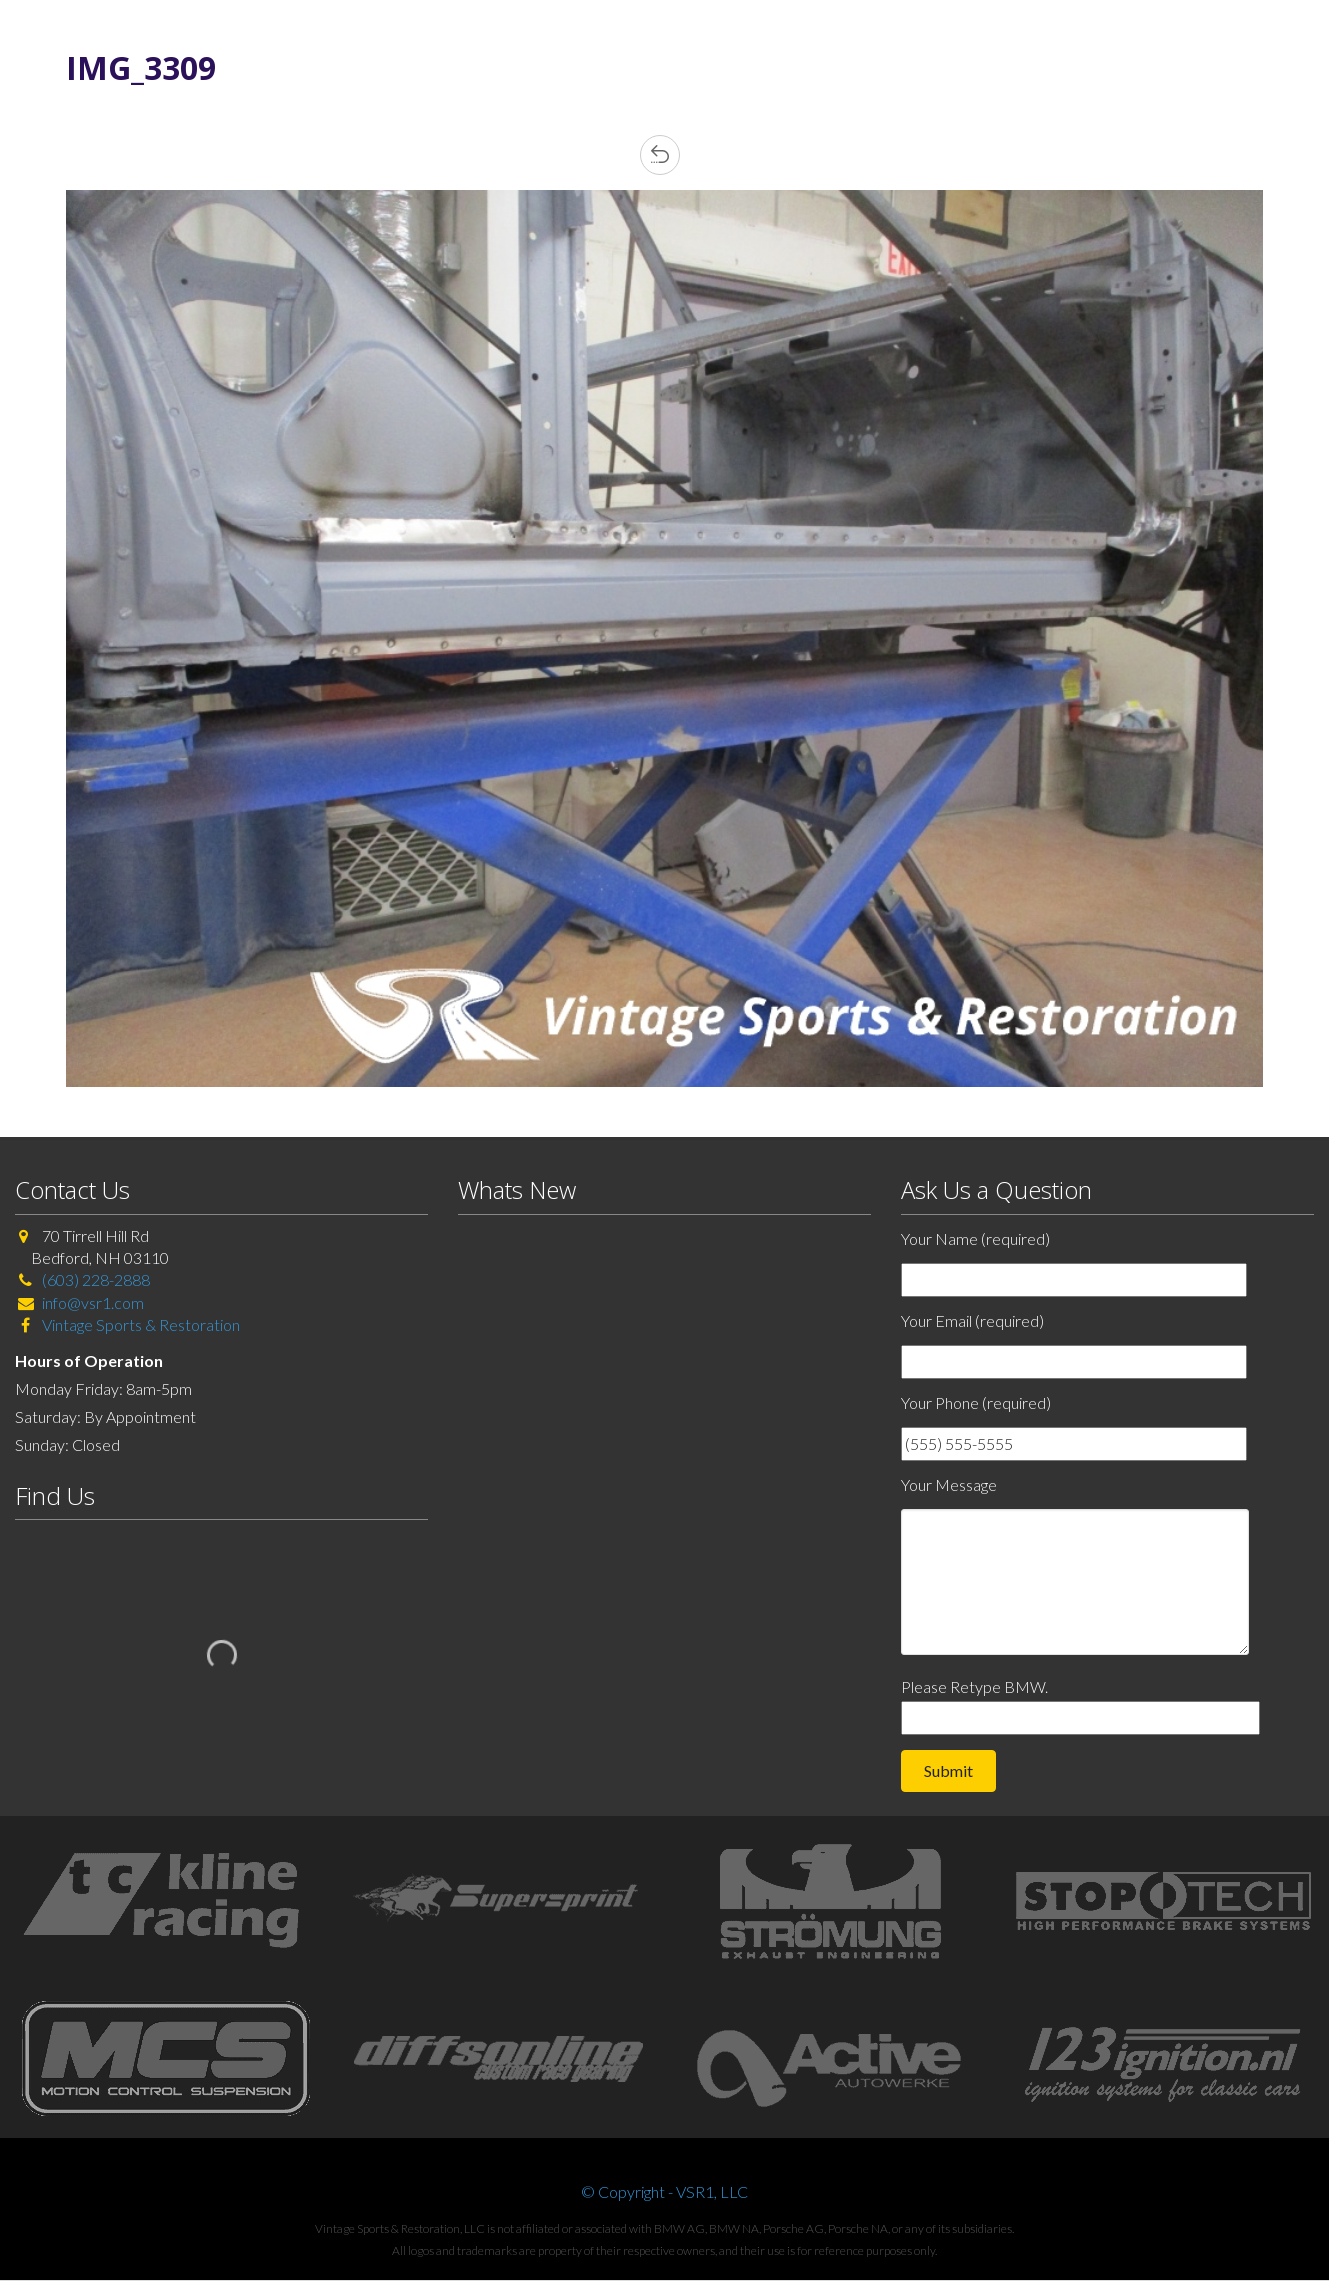 Image resolution: width=1329 pixels, height=2281 pixels. Describe the element at coordinates (96, 1279) in the screenshot. I see `(603) 228-2888` at that location.